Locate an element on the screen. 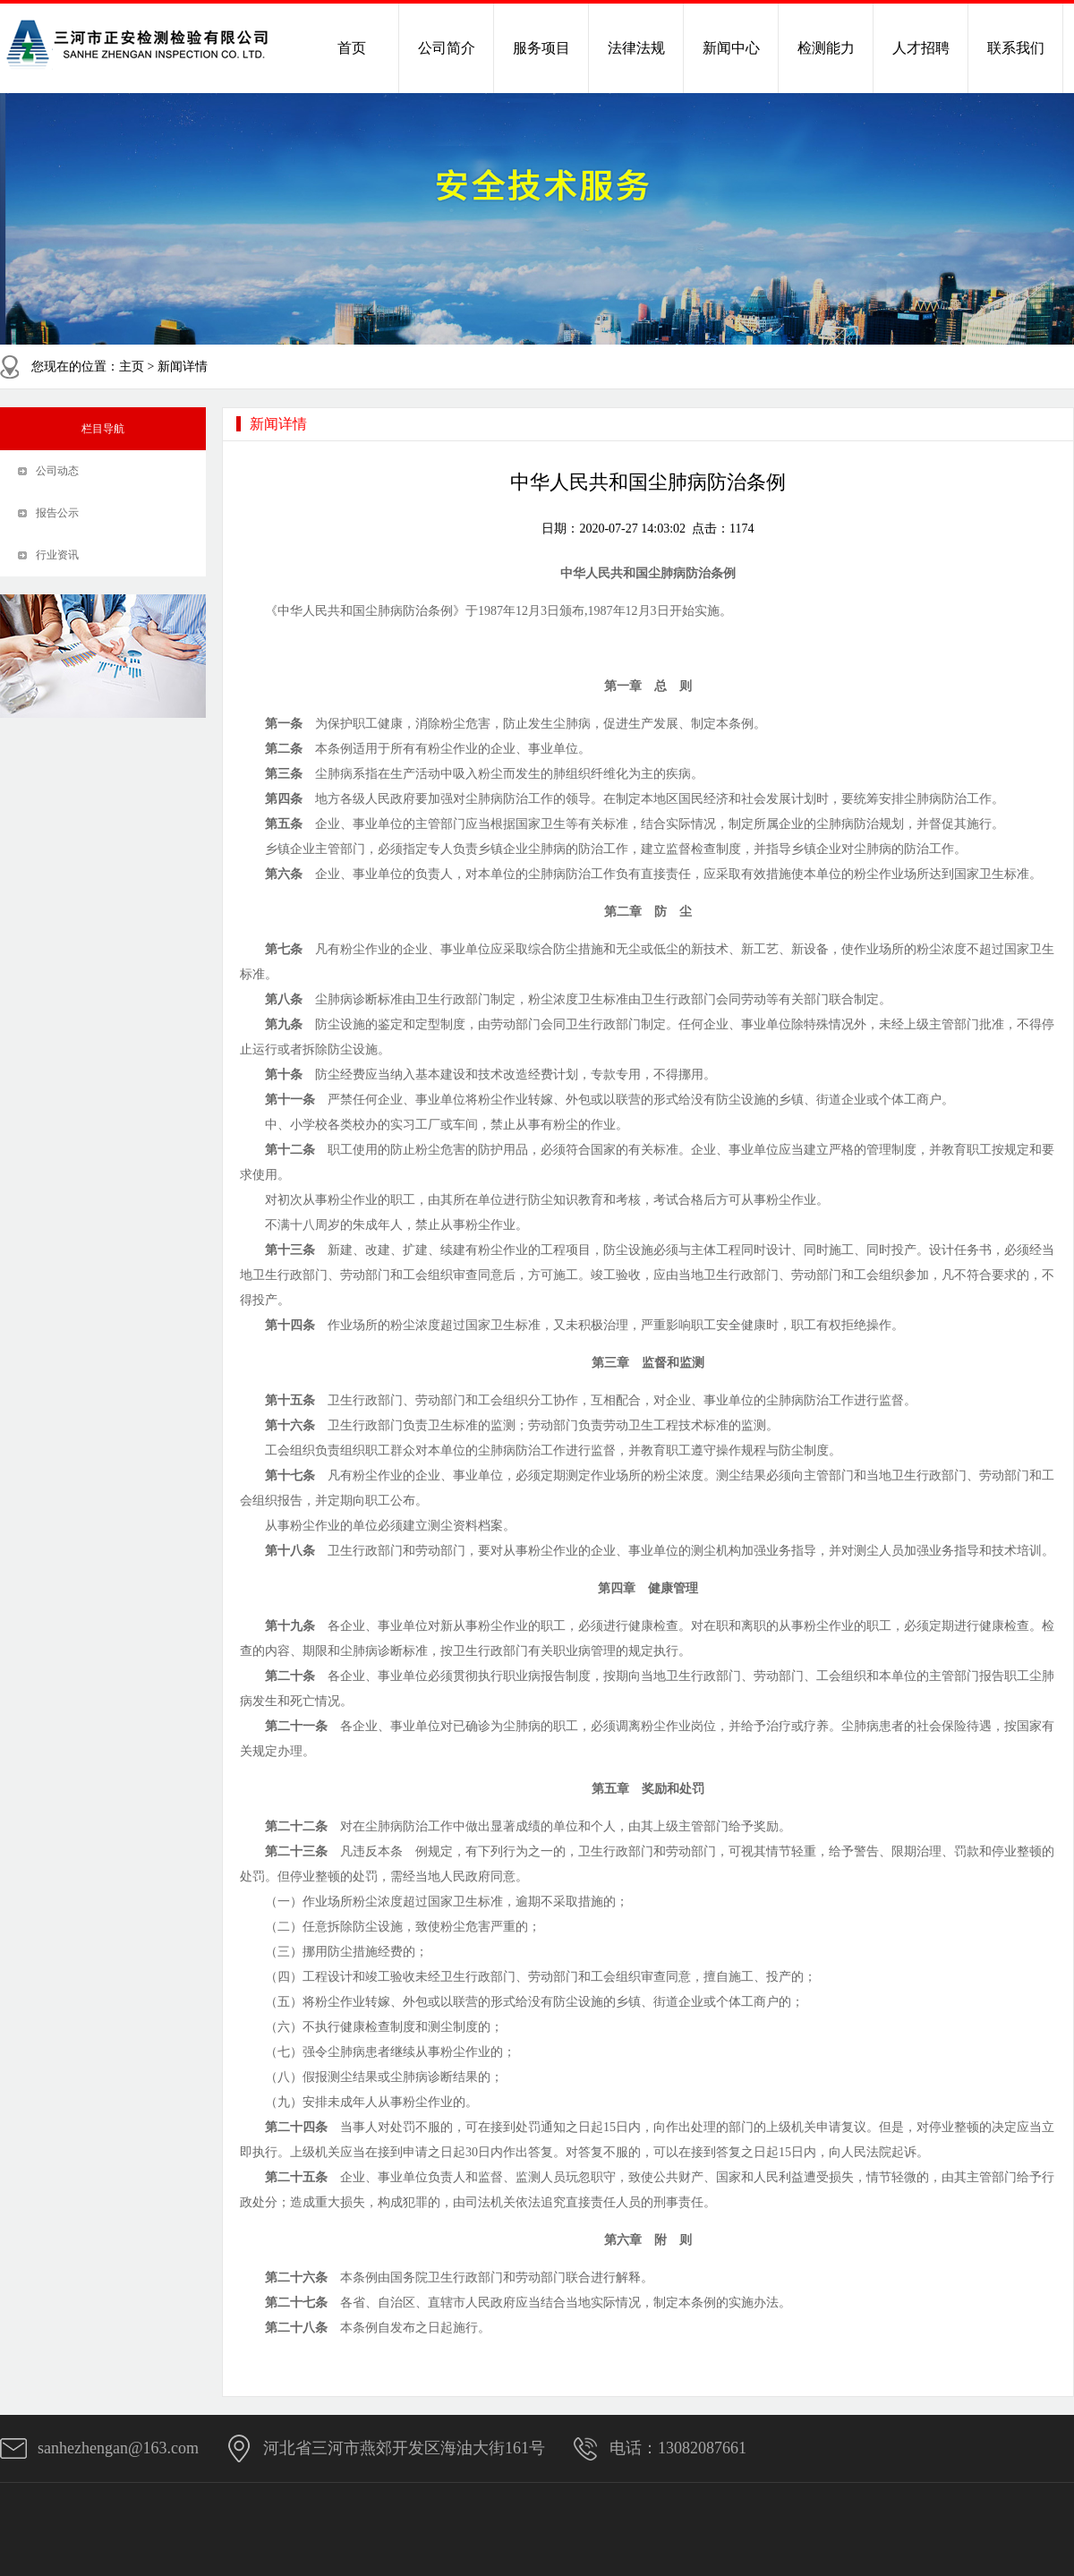  首页 is located at coordinates (351, 47).